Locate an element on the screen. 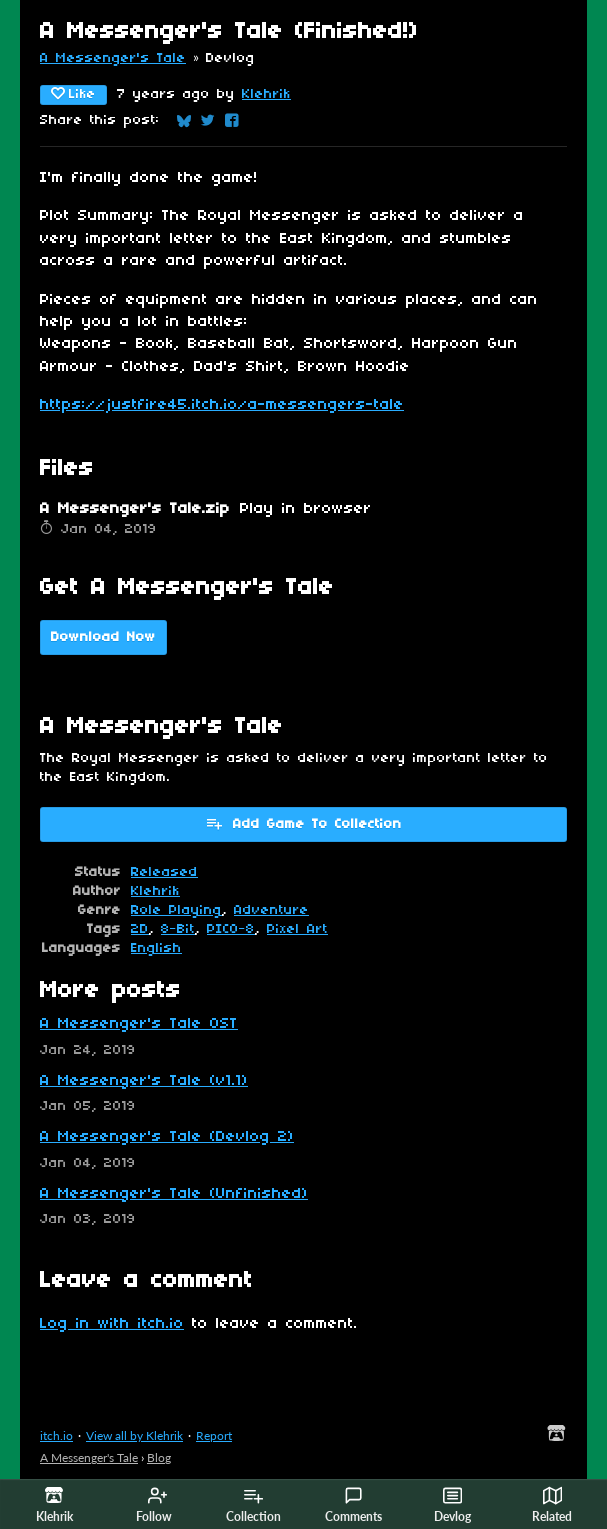  Add Game To Collection is located at coordinates (303, 823).